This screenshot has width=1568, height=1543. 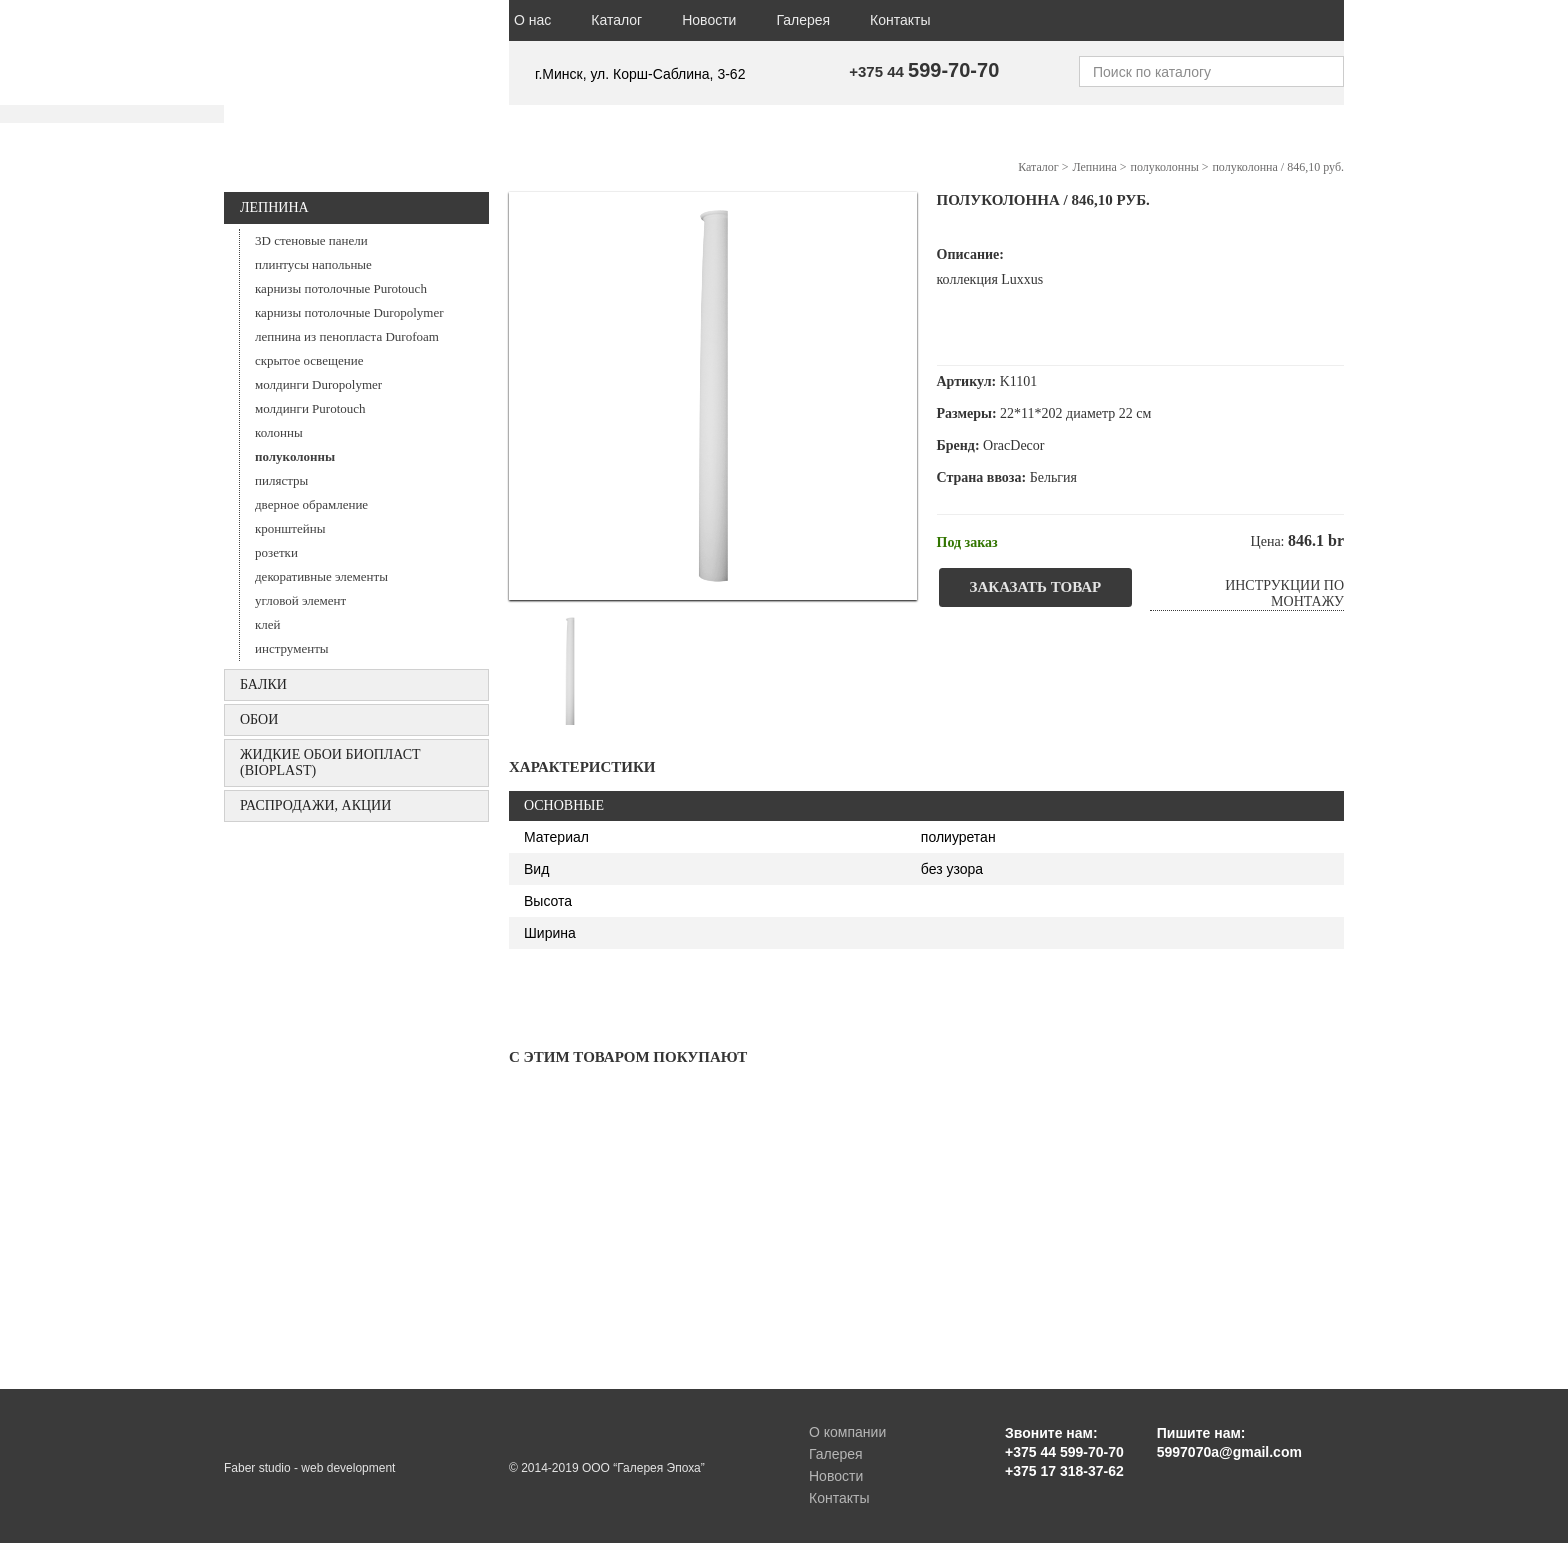 I want to click on +375 17 318-37-62, so click(x=1064, y=1471).